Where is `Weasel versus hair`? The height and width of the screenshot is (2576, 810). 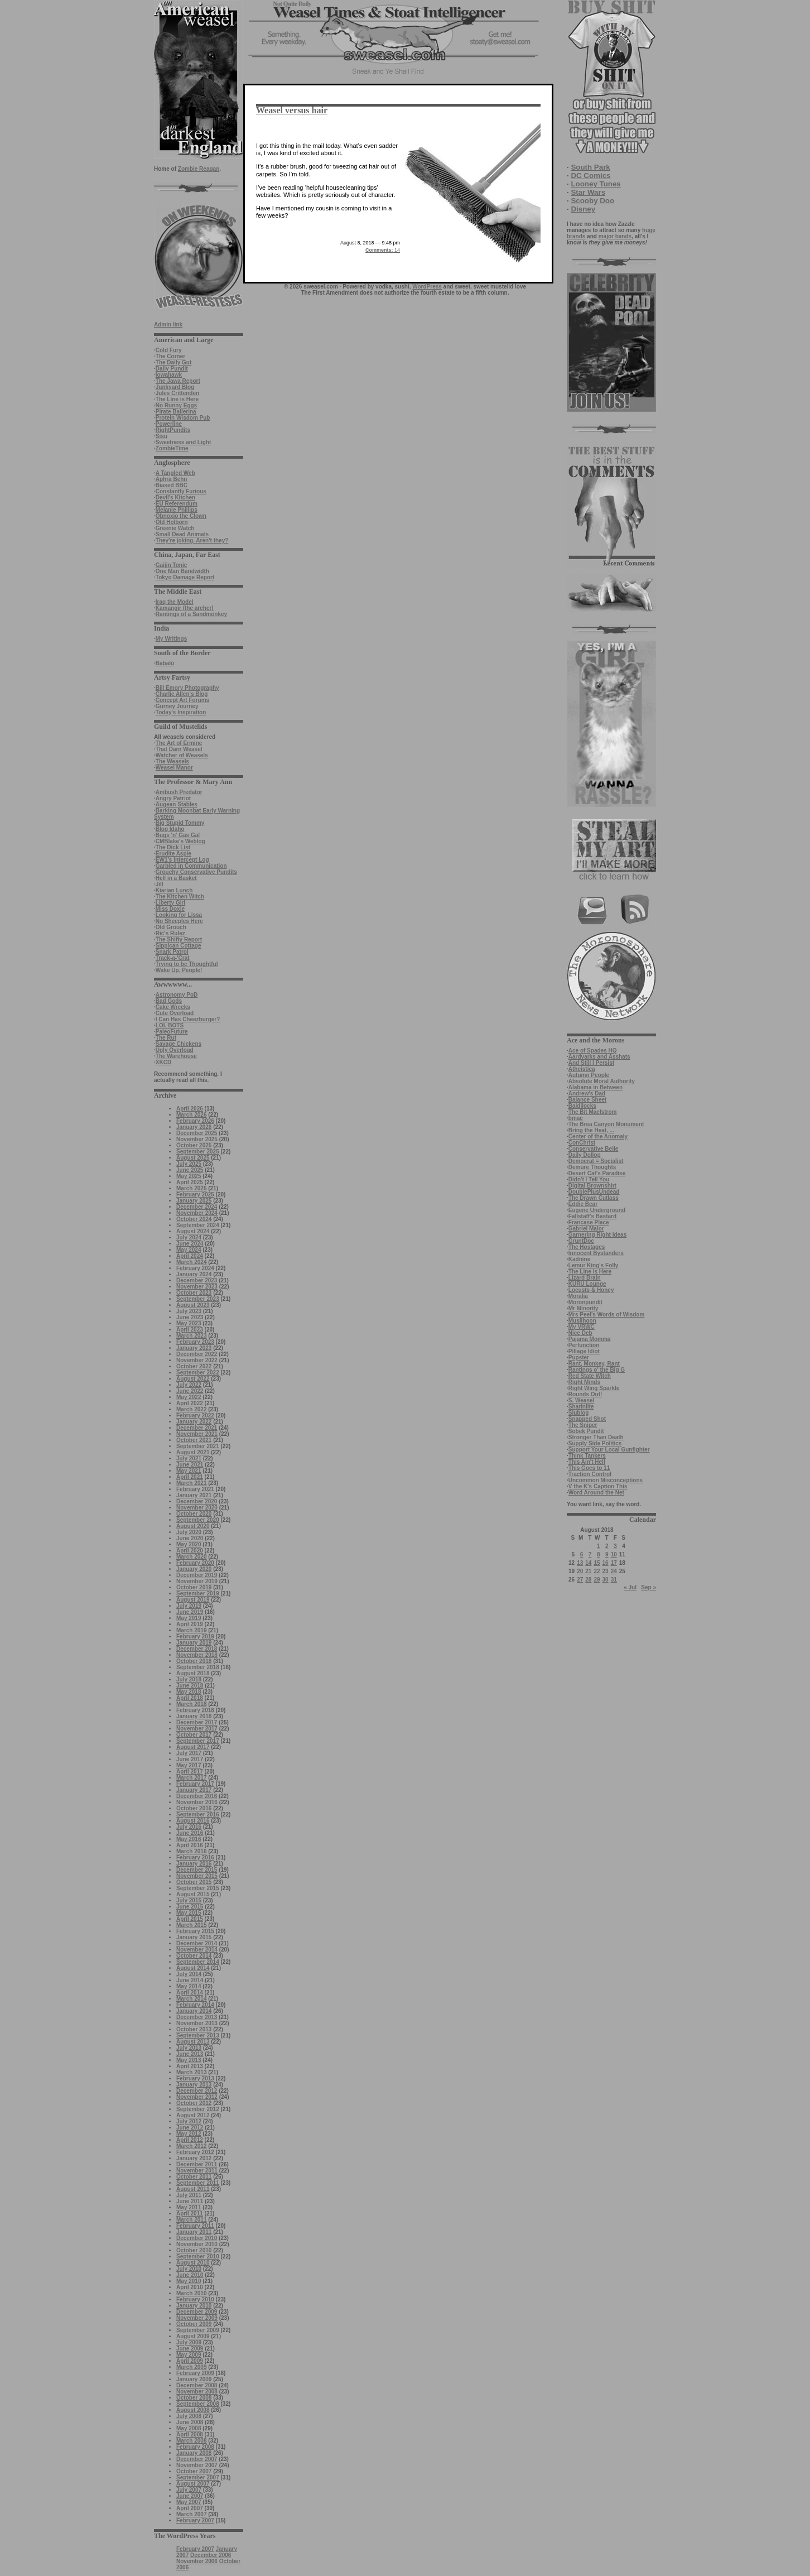
Weasel versus hair is located at coordinates (291, 110).